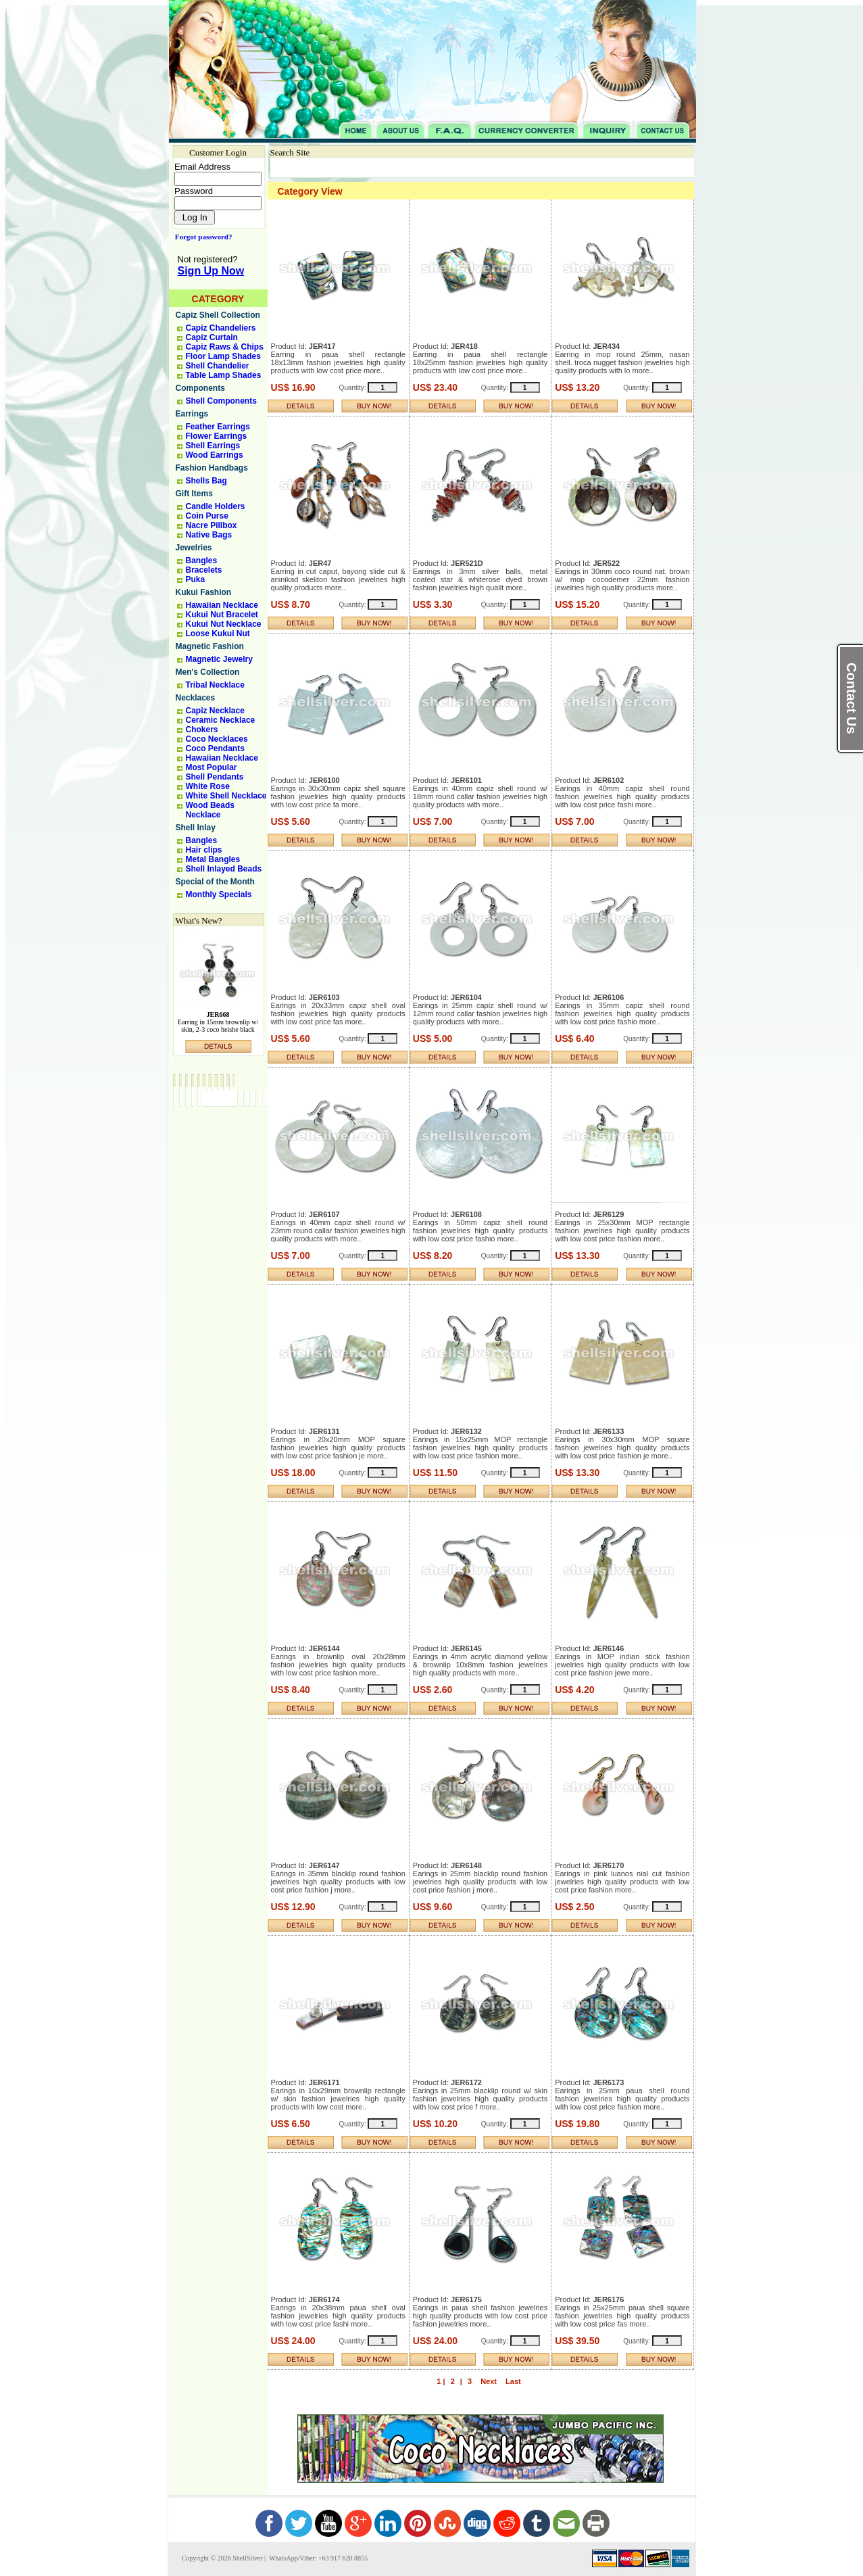 The height and width of the screenshot is (2576, 863). What do you see at coordinates (215, 881) in the screenshot?
I see `Special of the Month` at bounding box center [215, 881].